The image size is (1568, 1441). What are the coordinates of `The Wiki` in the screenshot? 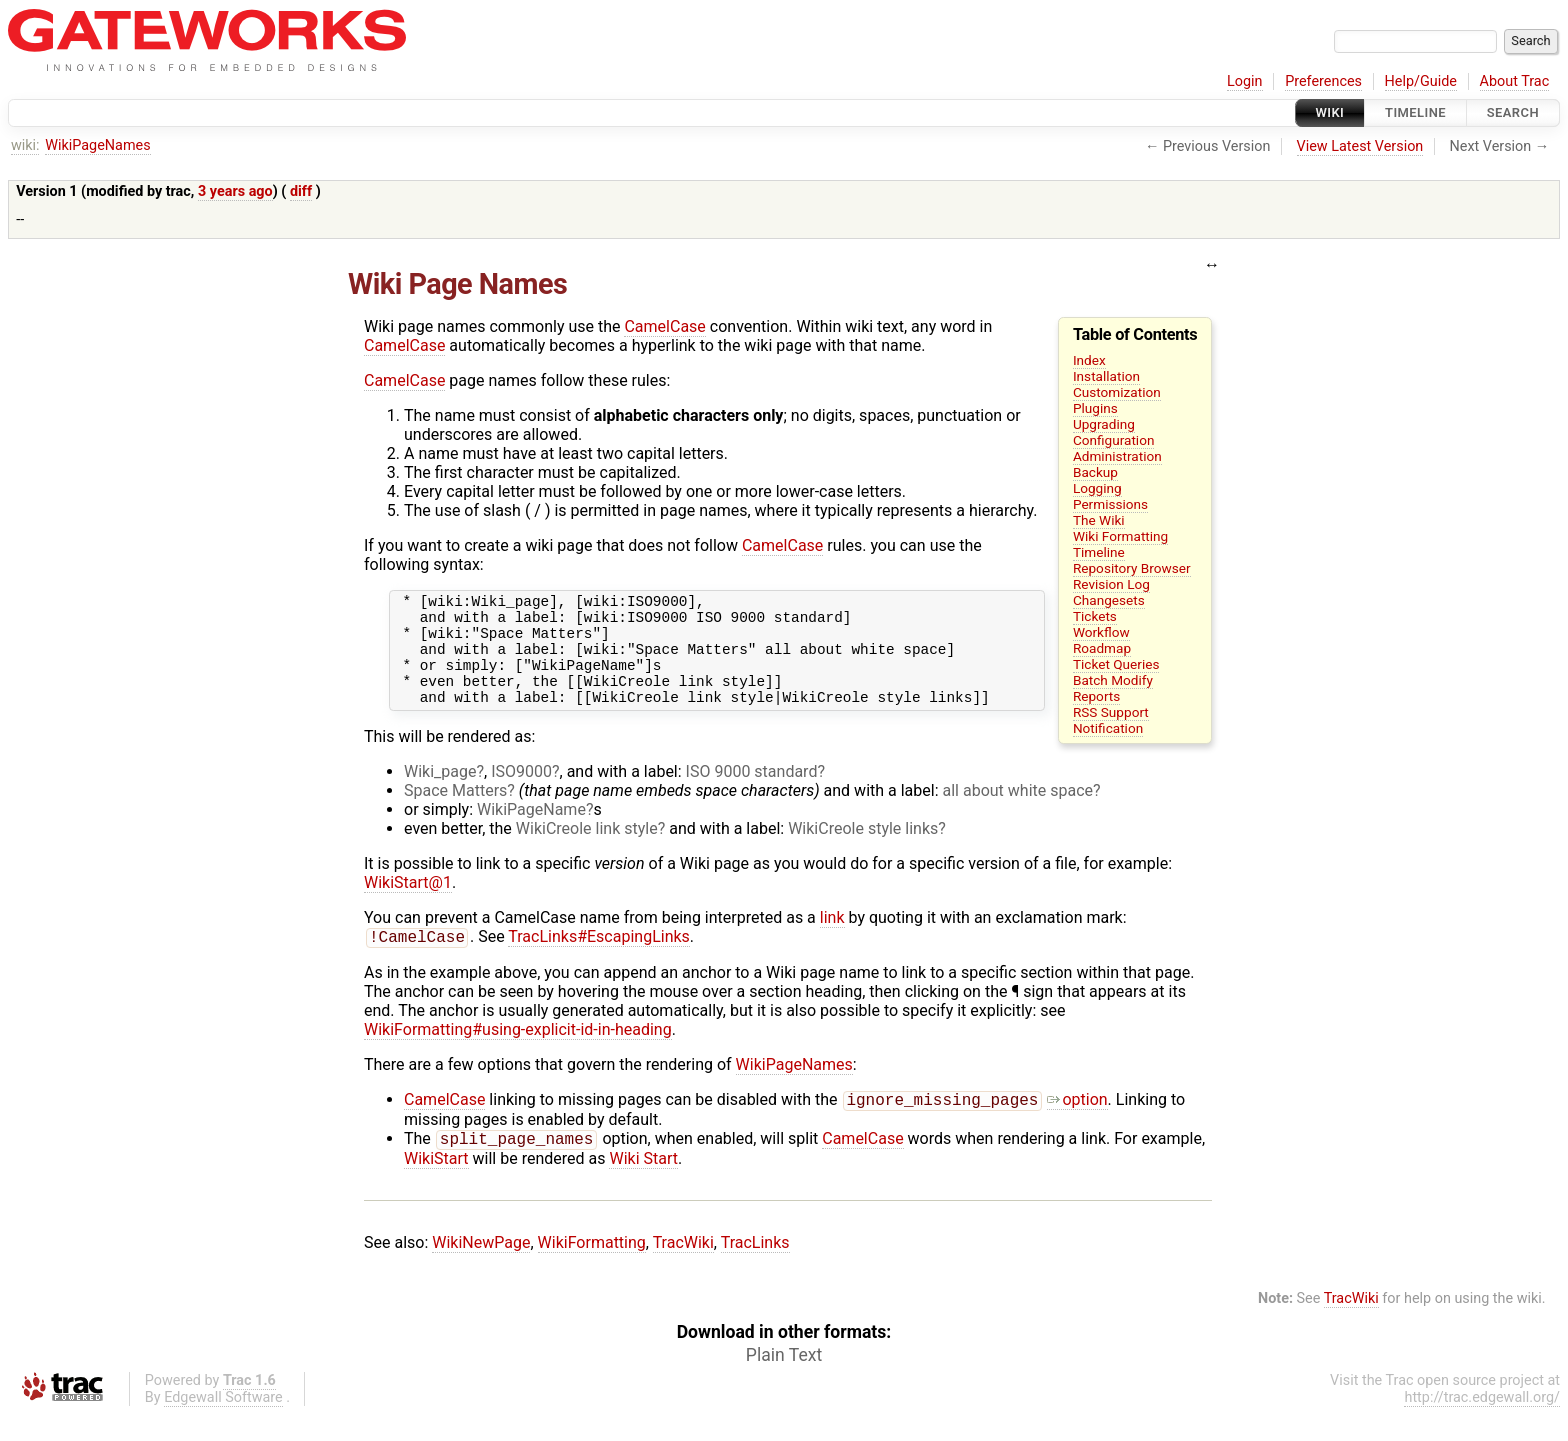 It's located at (1099, 520).